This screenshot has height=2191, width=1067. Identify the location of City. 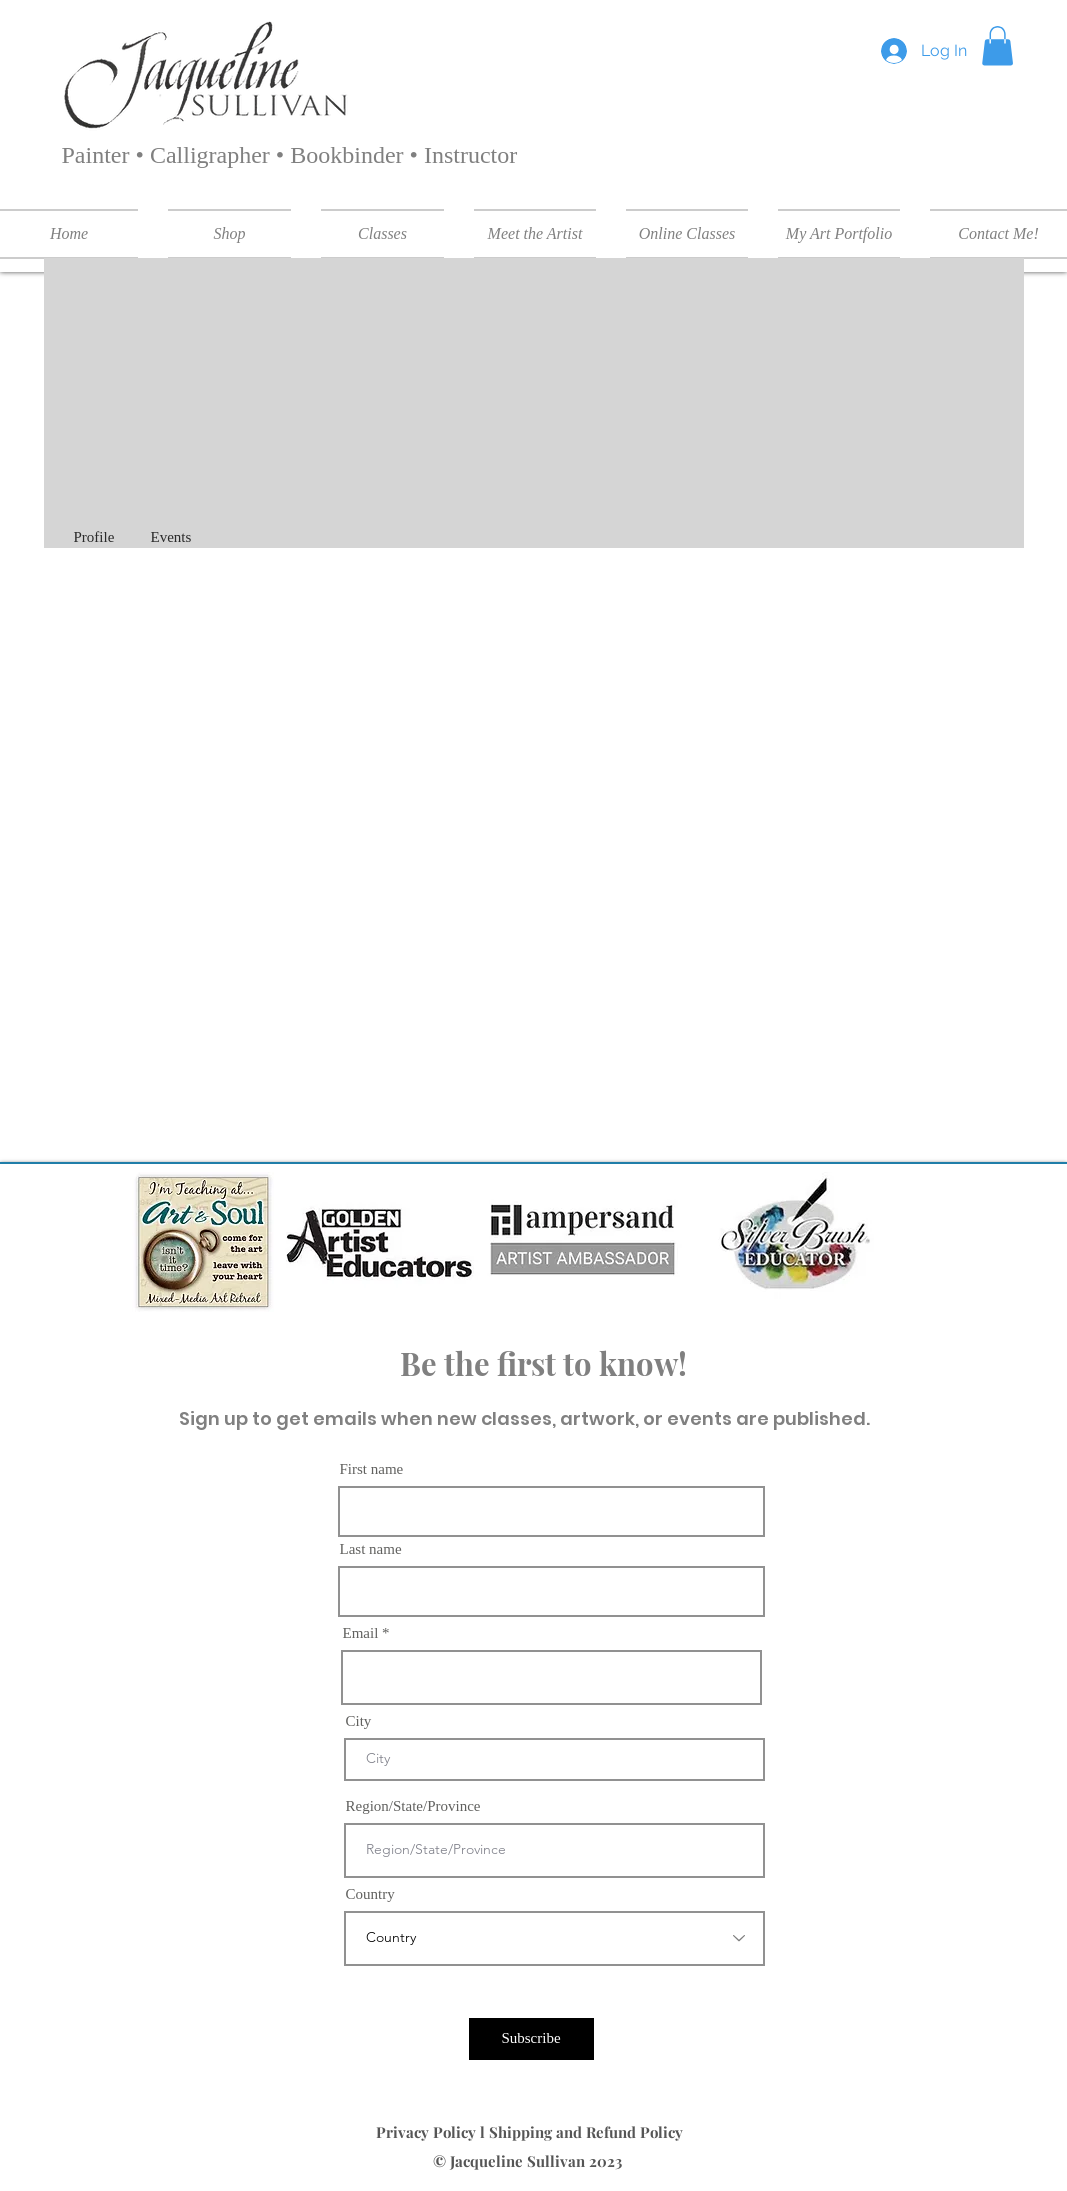
(359, 1721).